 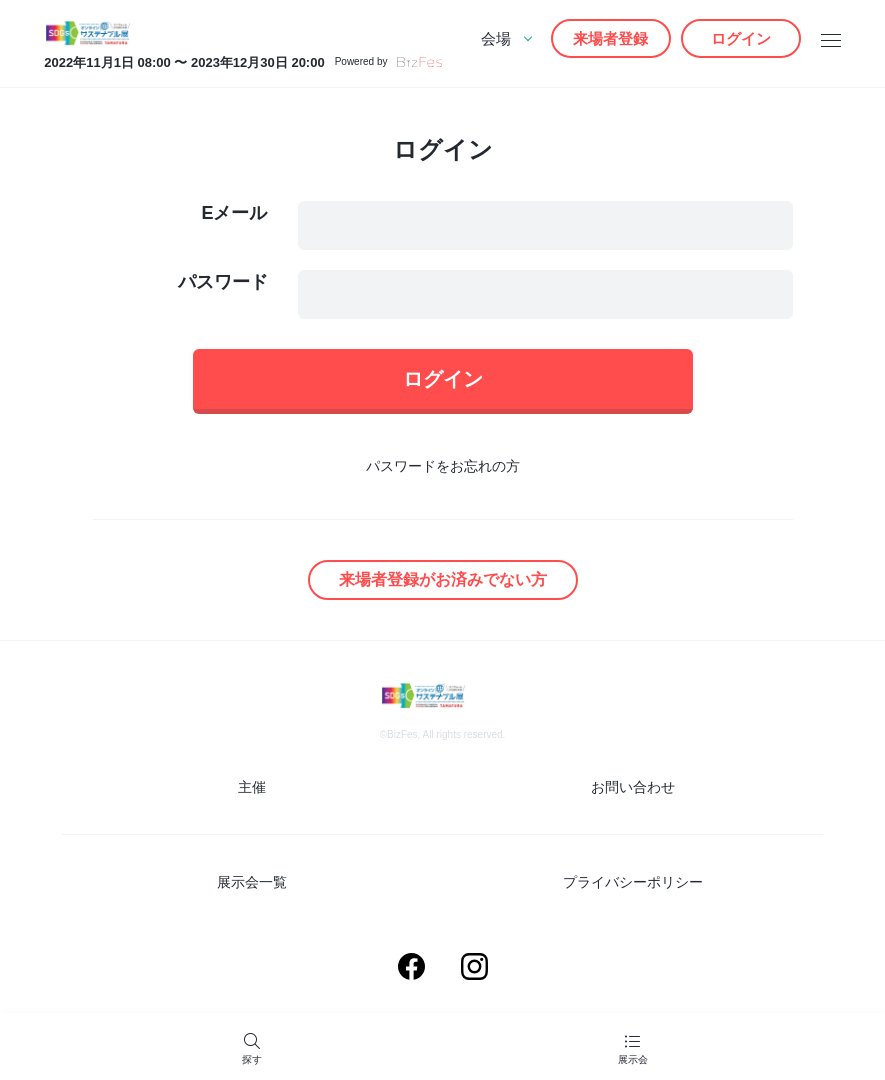 I want to click on お問い合わせ, so click(x=633, y=787).